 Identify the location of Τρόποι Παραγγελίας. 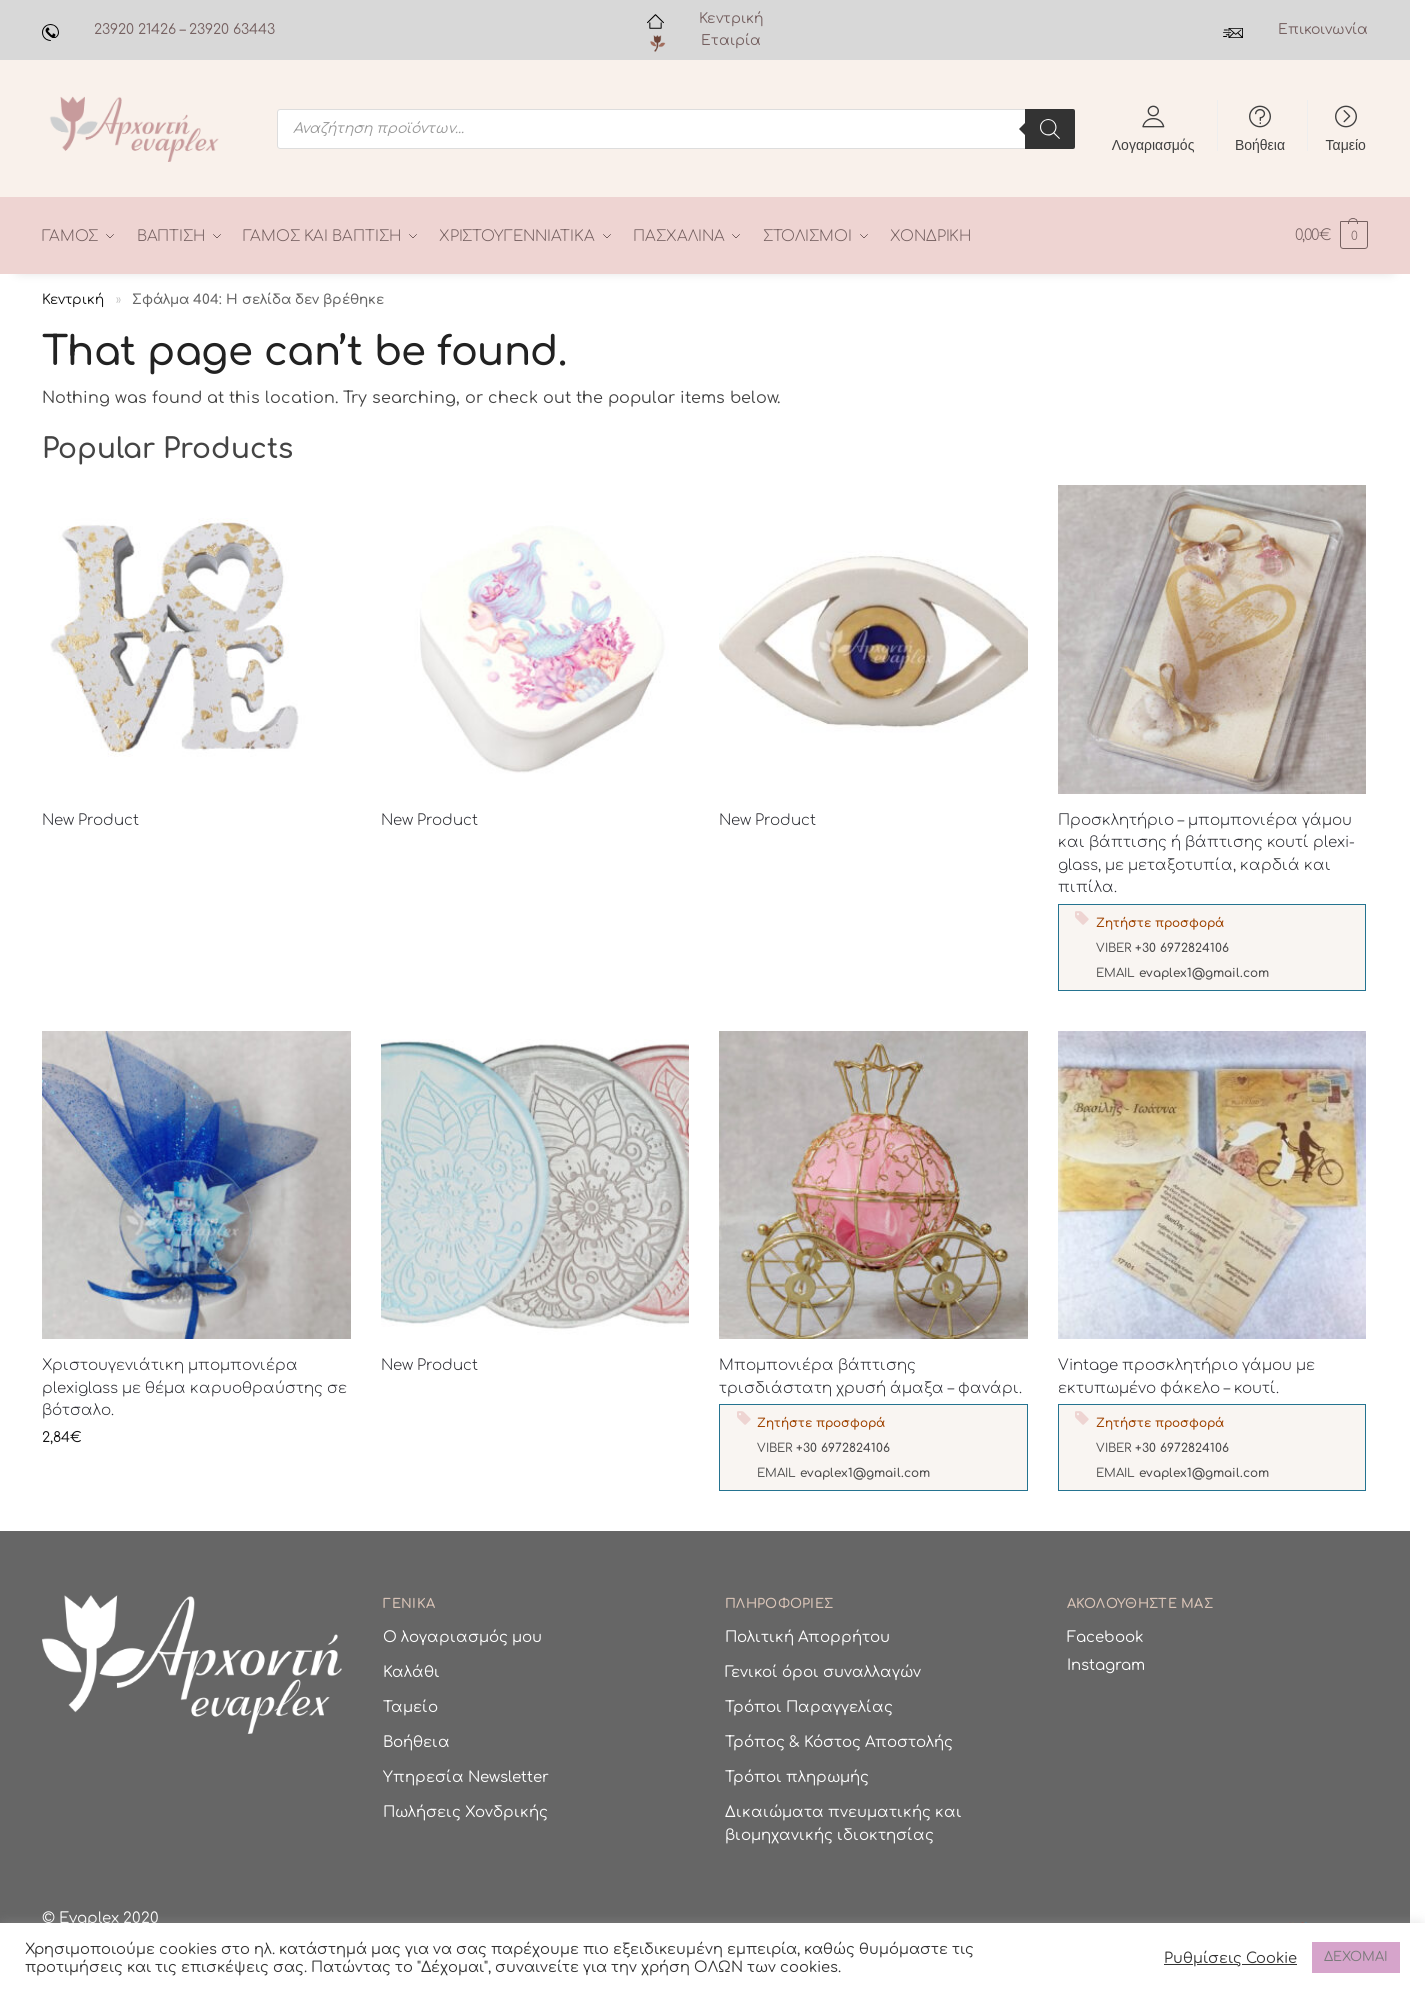
(809, 1707).